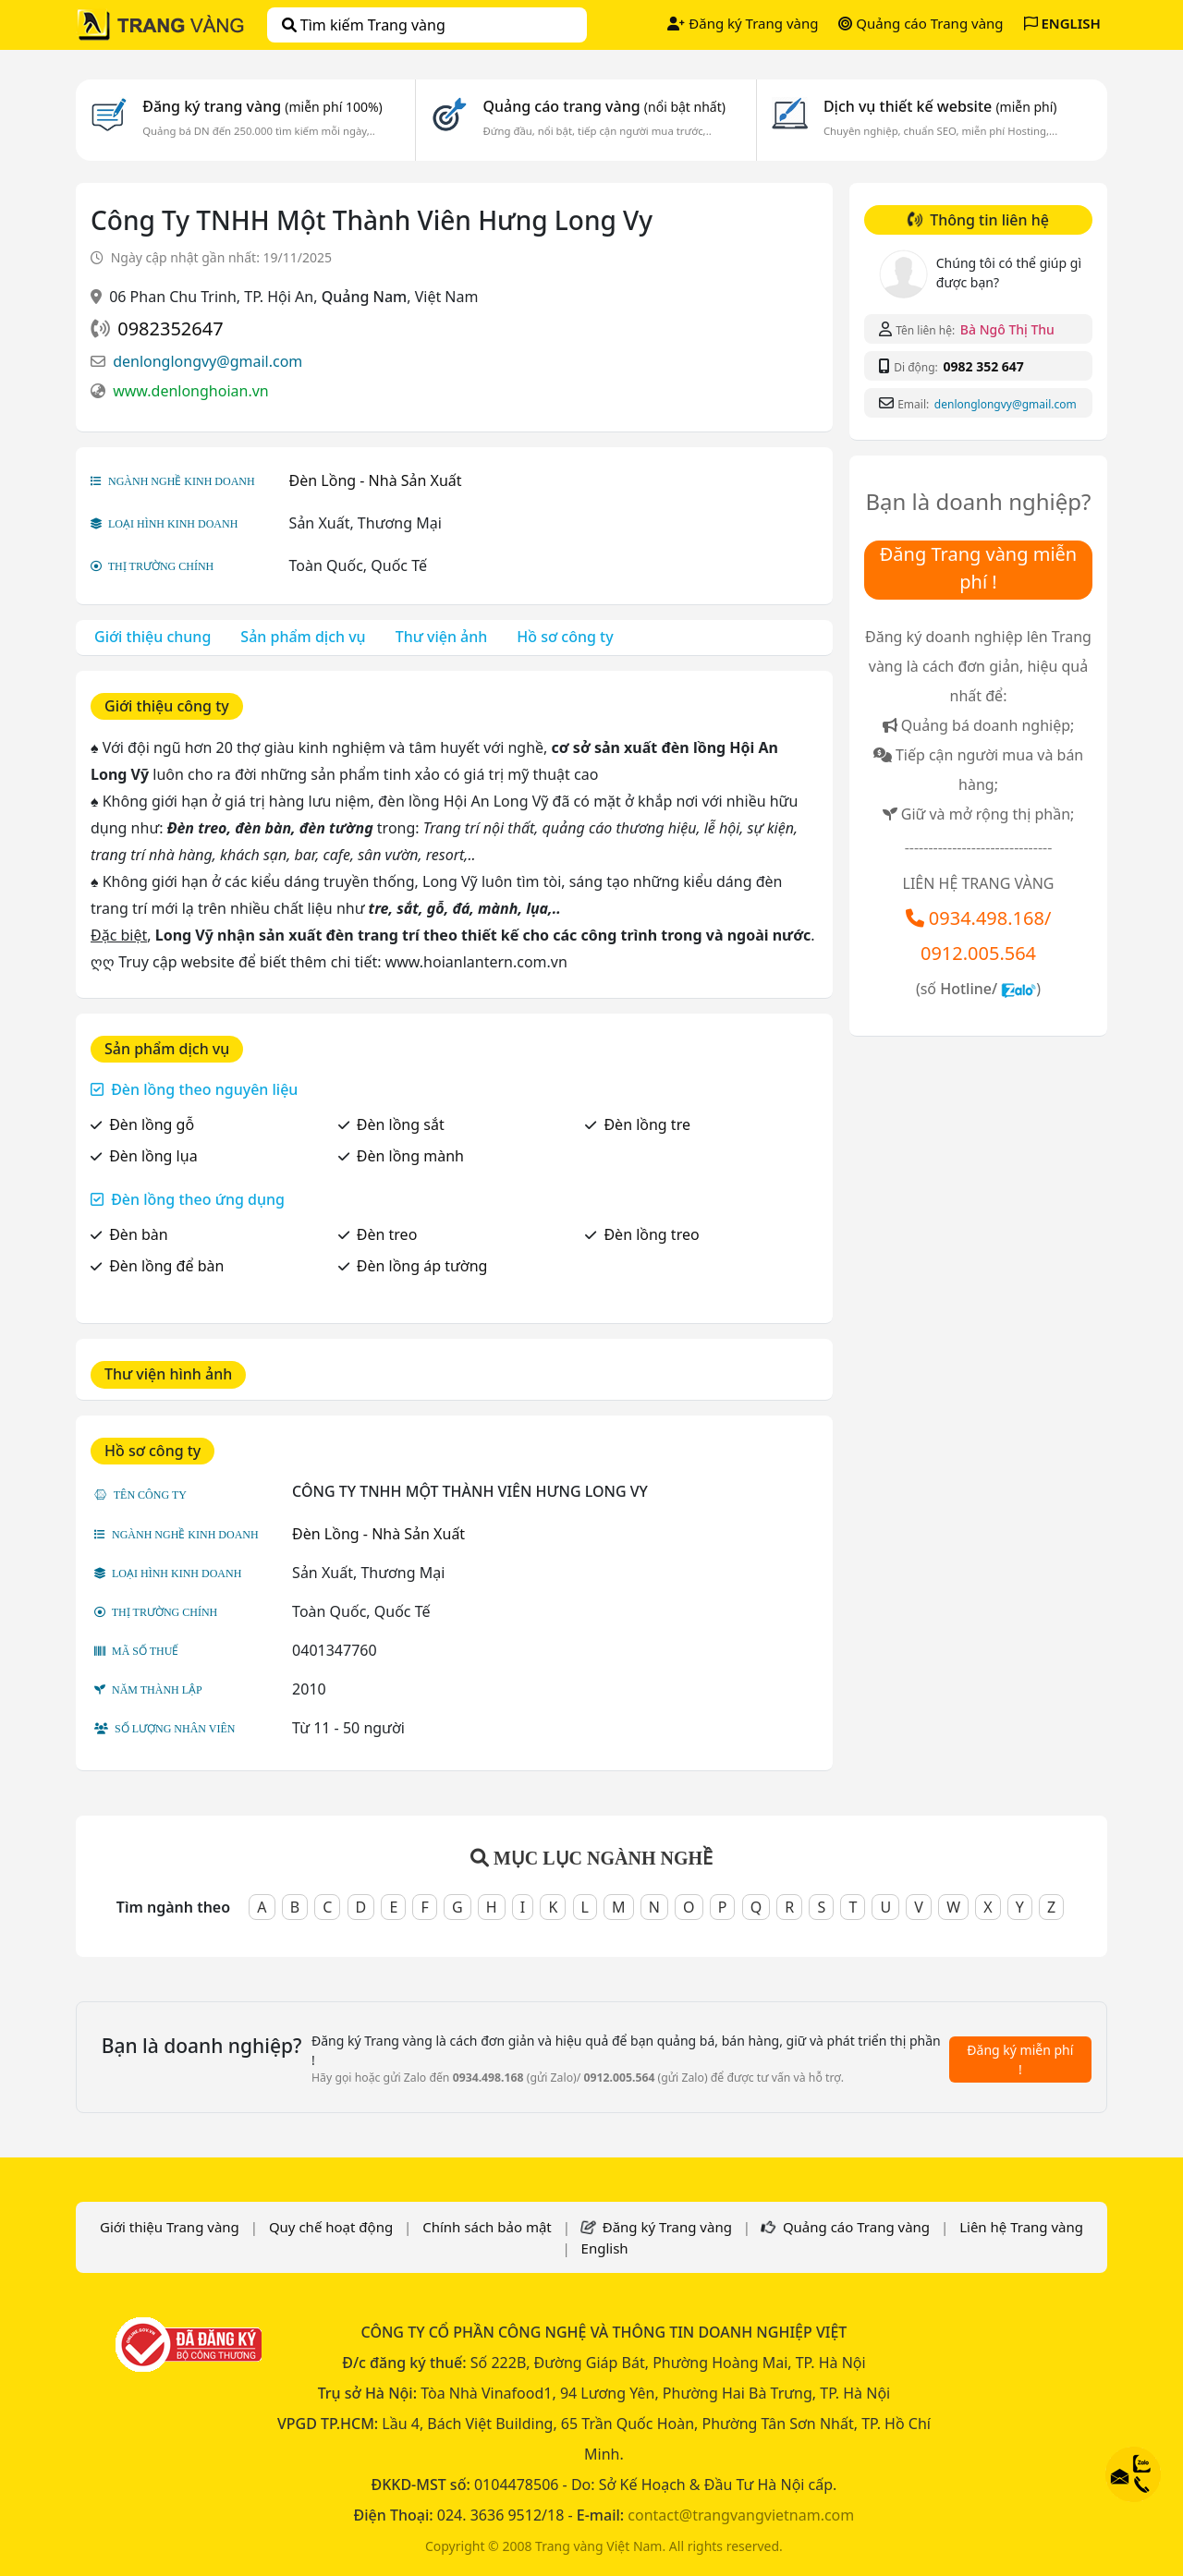 The image size is (1183, 2576). Describe the element at coordinates (741, 2515) in the screenshot. I see `contact@trangvangvietnam.com` at that location.